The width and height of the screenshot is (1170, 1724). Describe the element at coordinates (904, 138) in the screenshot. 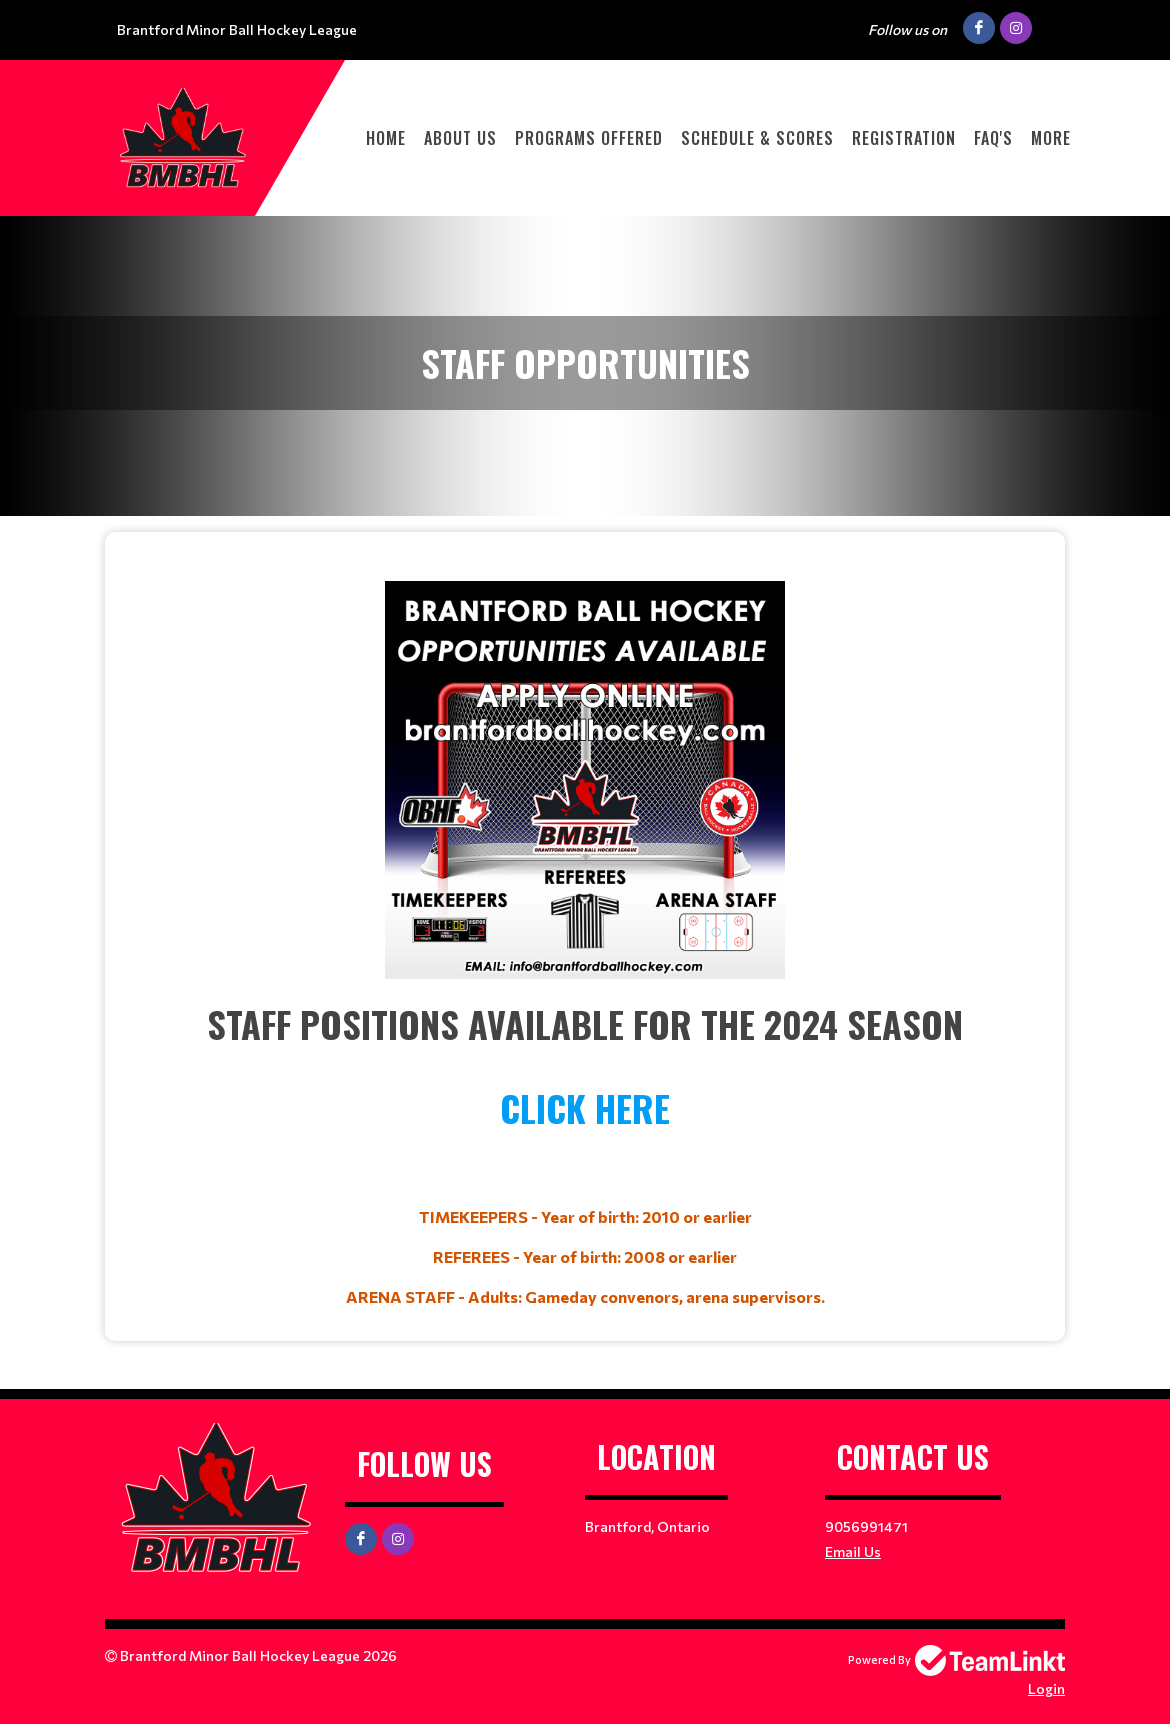

I see `Registration` at that location.